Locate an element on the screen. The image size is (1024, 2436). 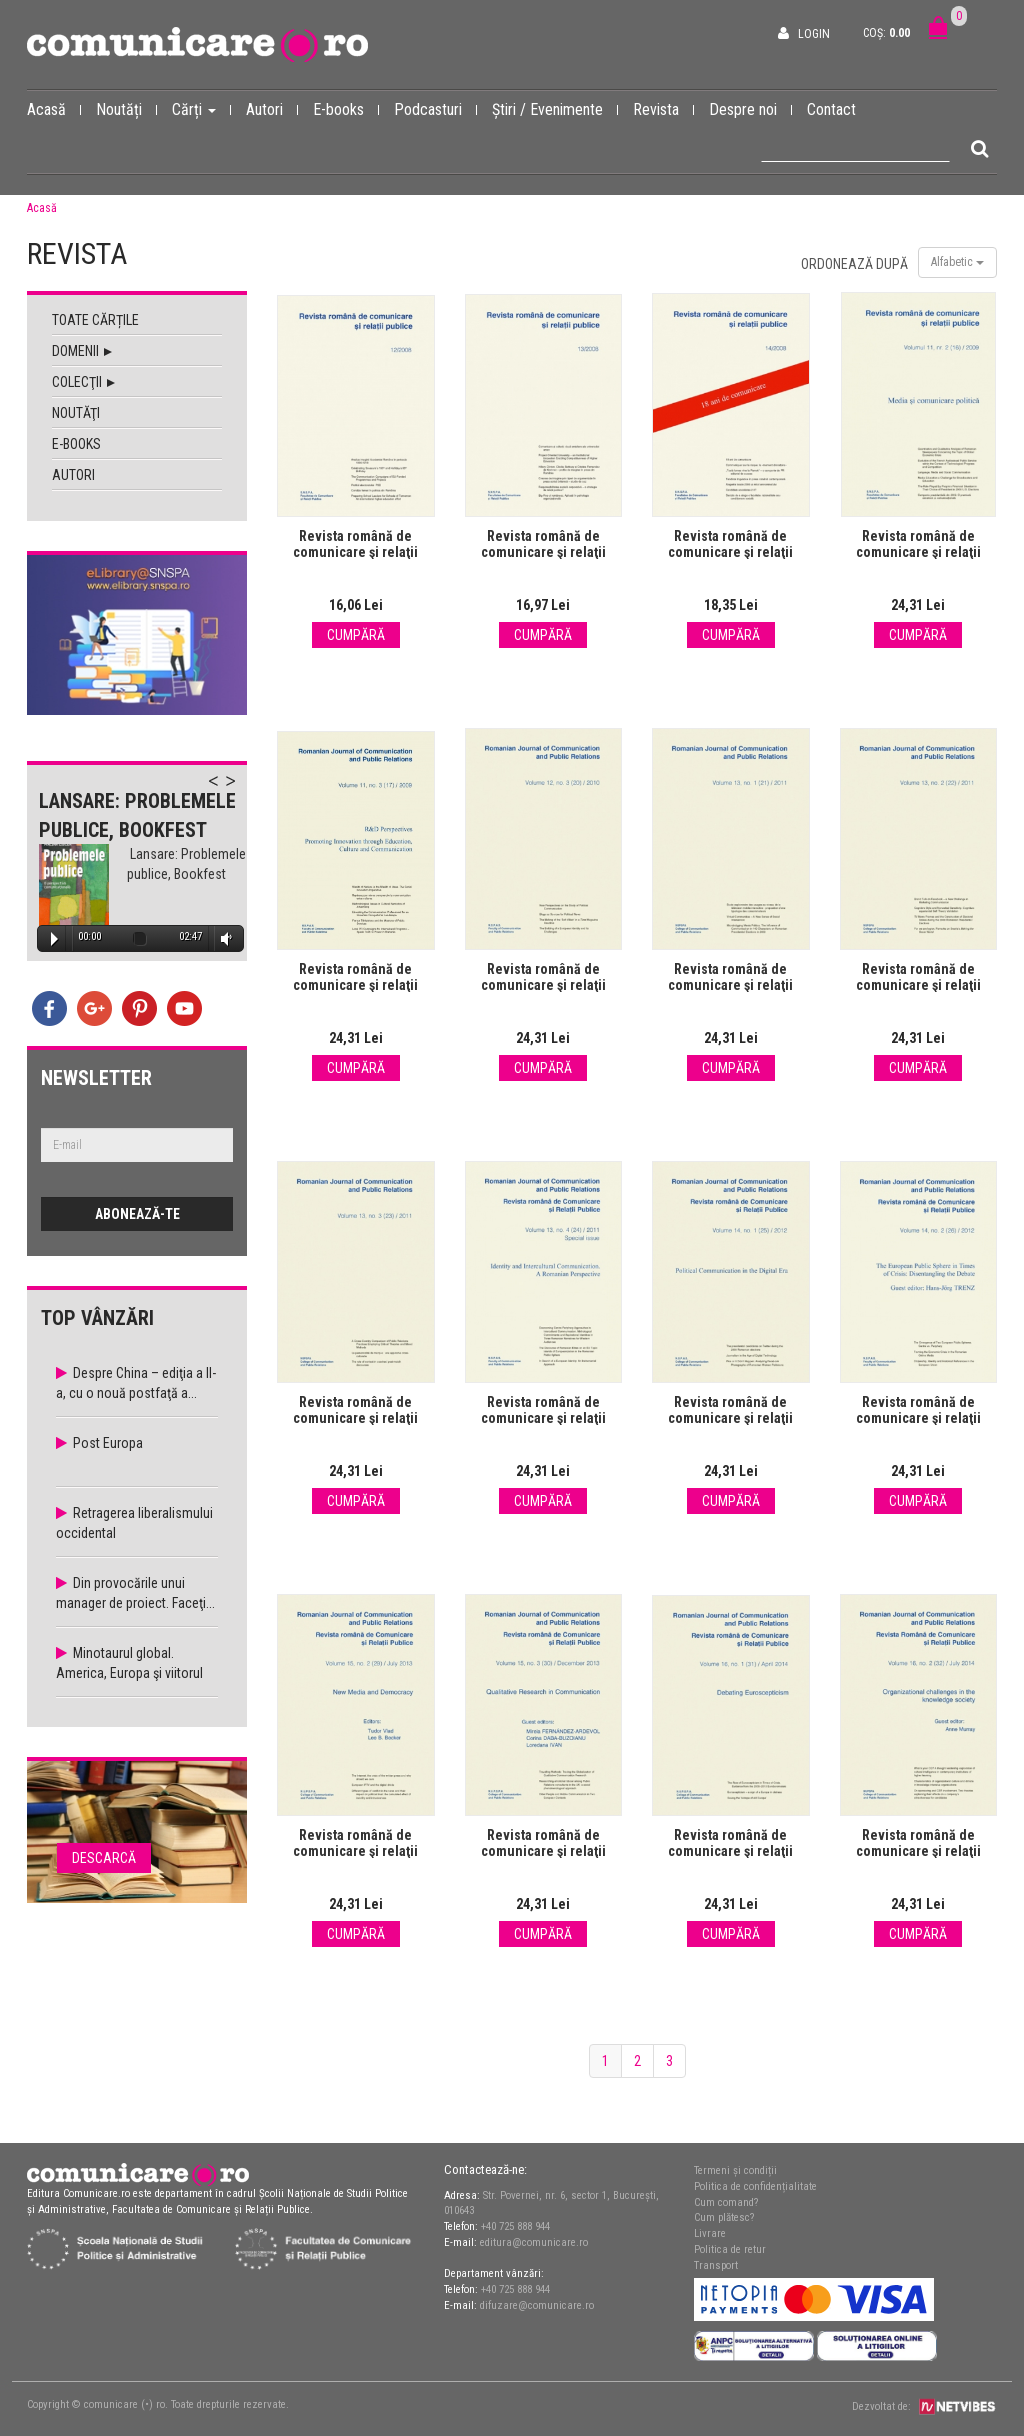
Login is located at coordinates (814, 34).